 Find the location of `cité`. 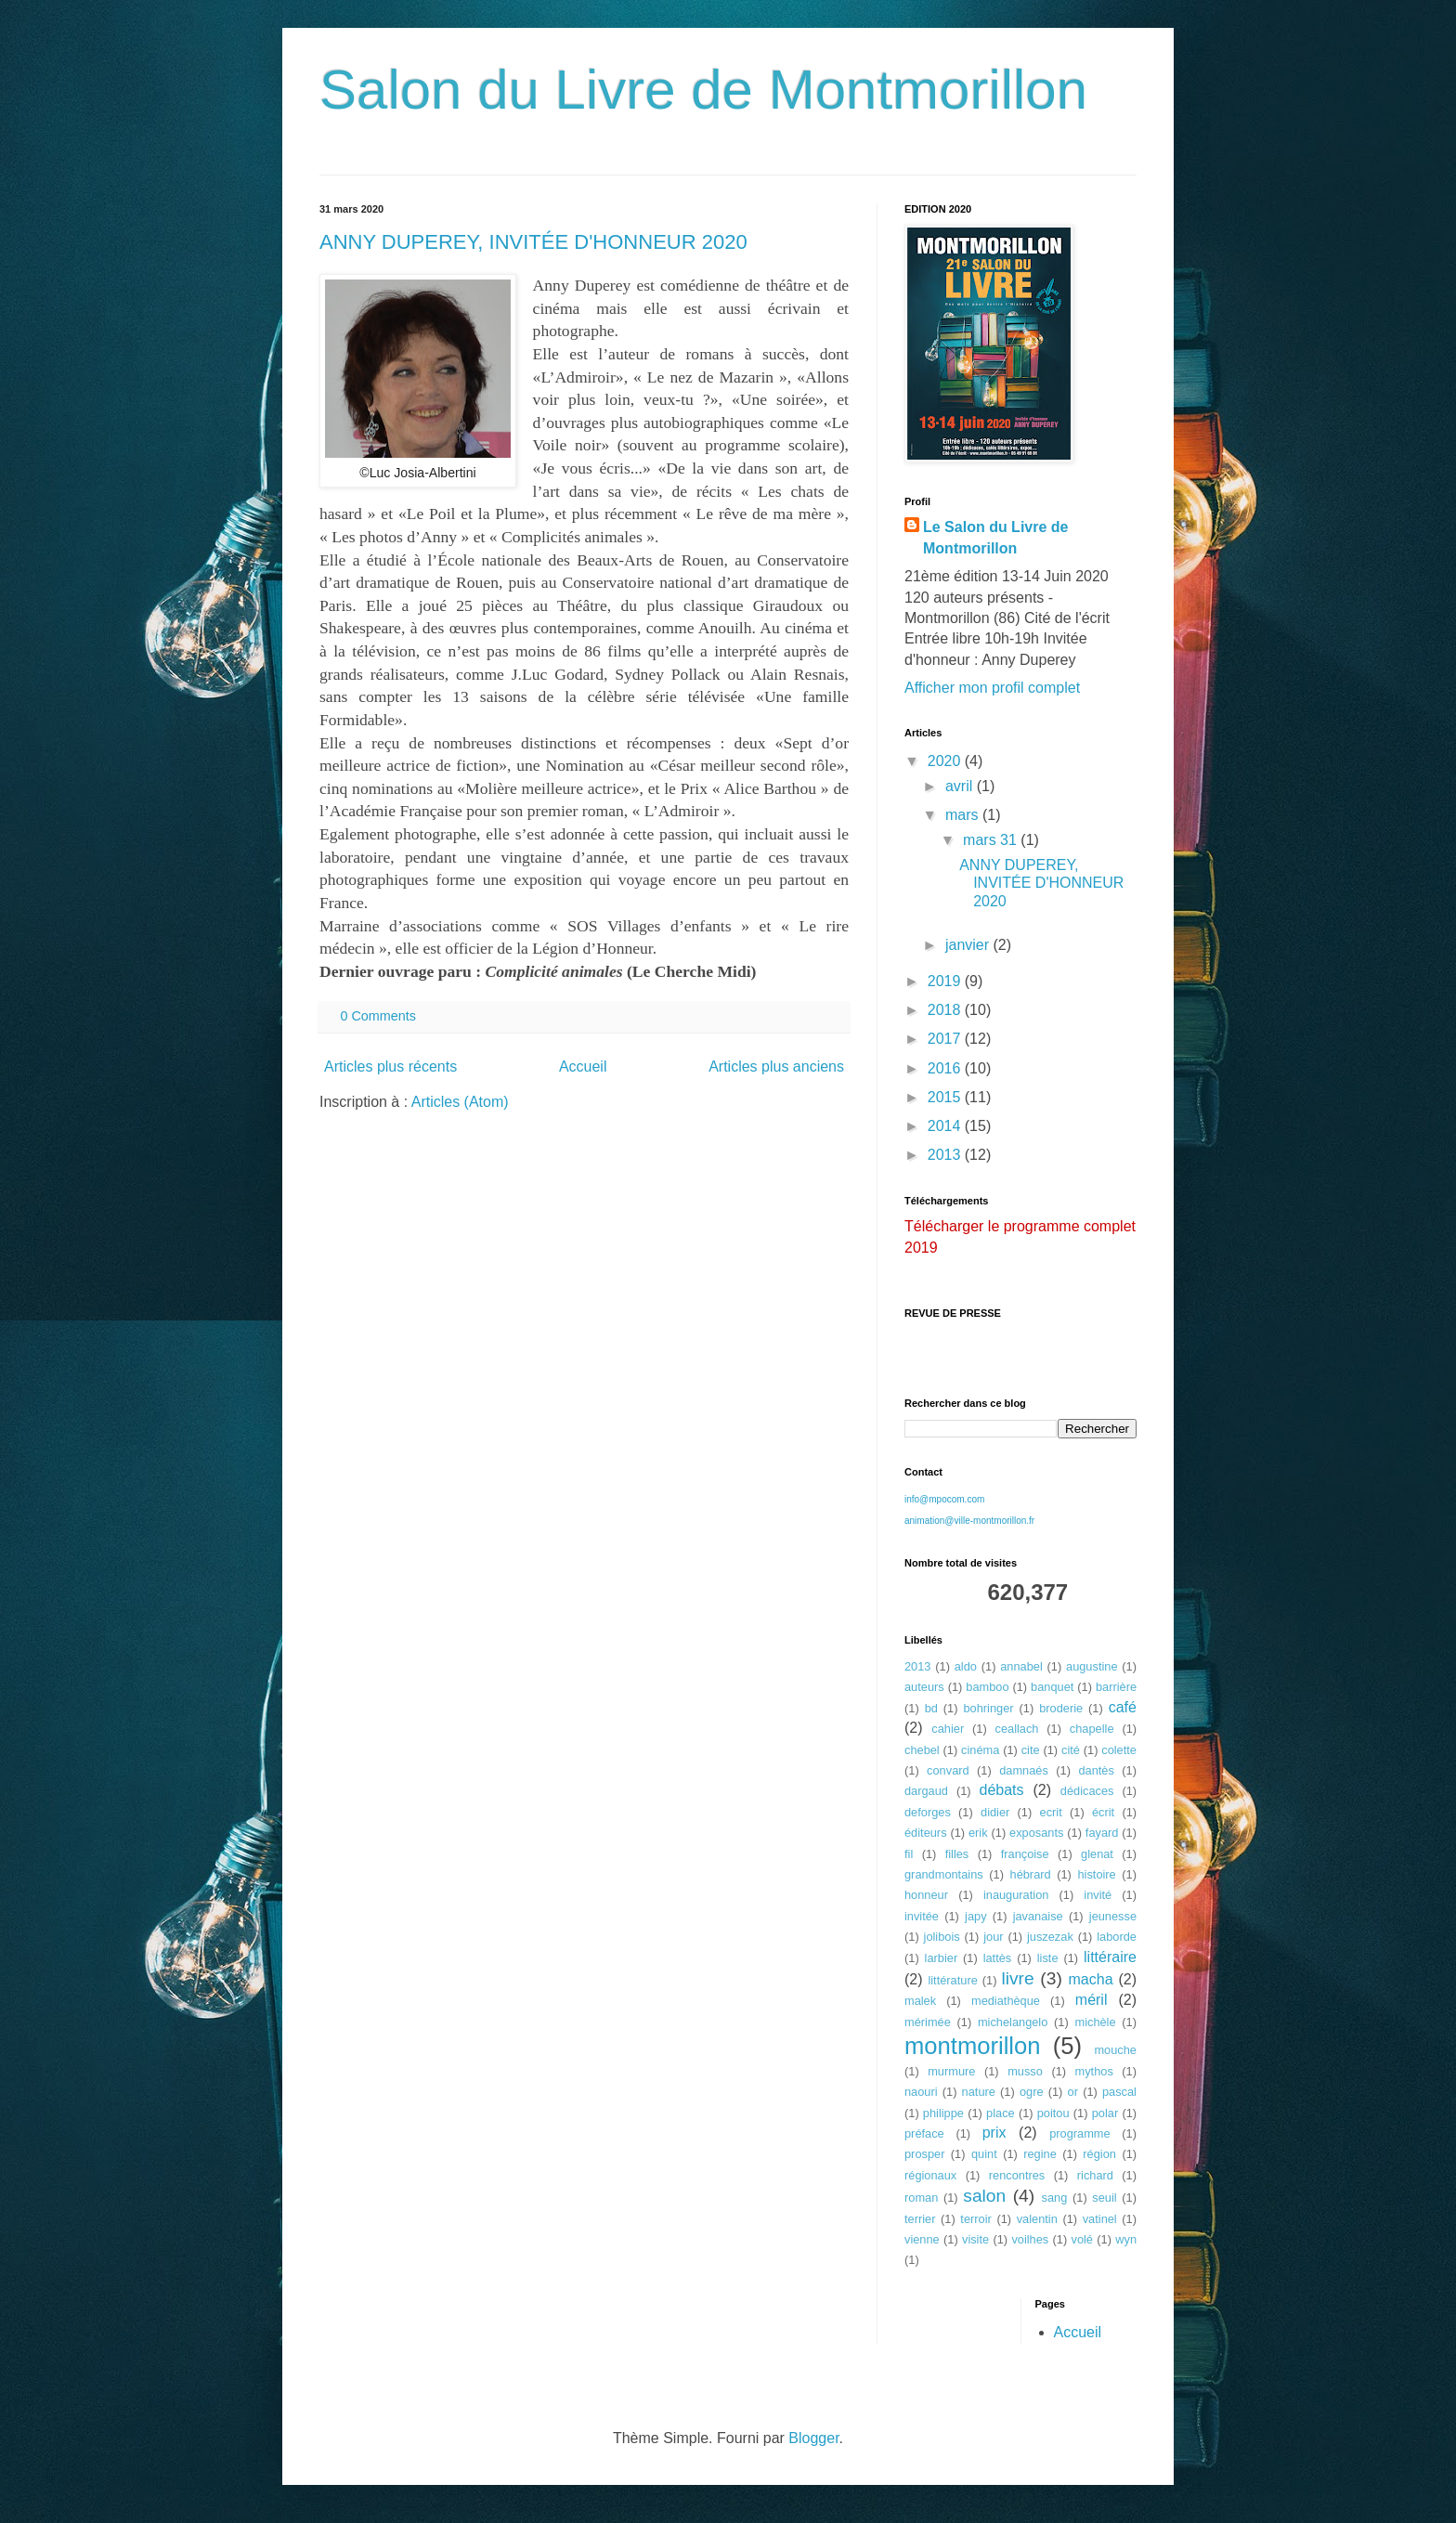

cité is located at coordinates (1070, 1750).